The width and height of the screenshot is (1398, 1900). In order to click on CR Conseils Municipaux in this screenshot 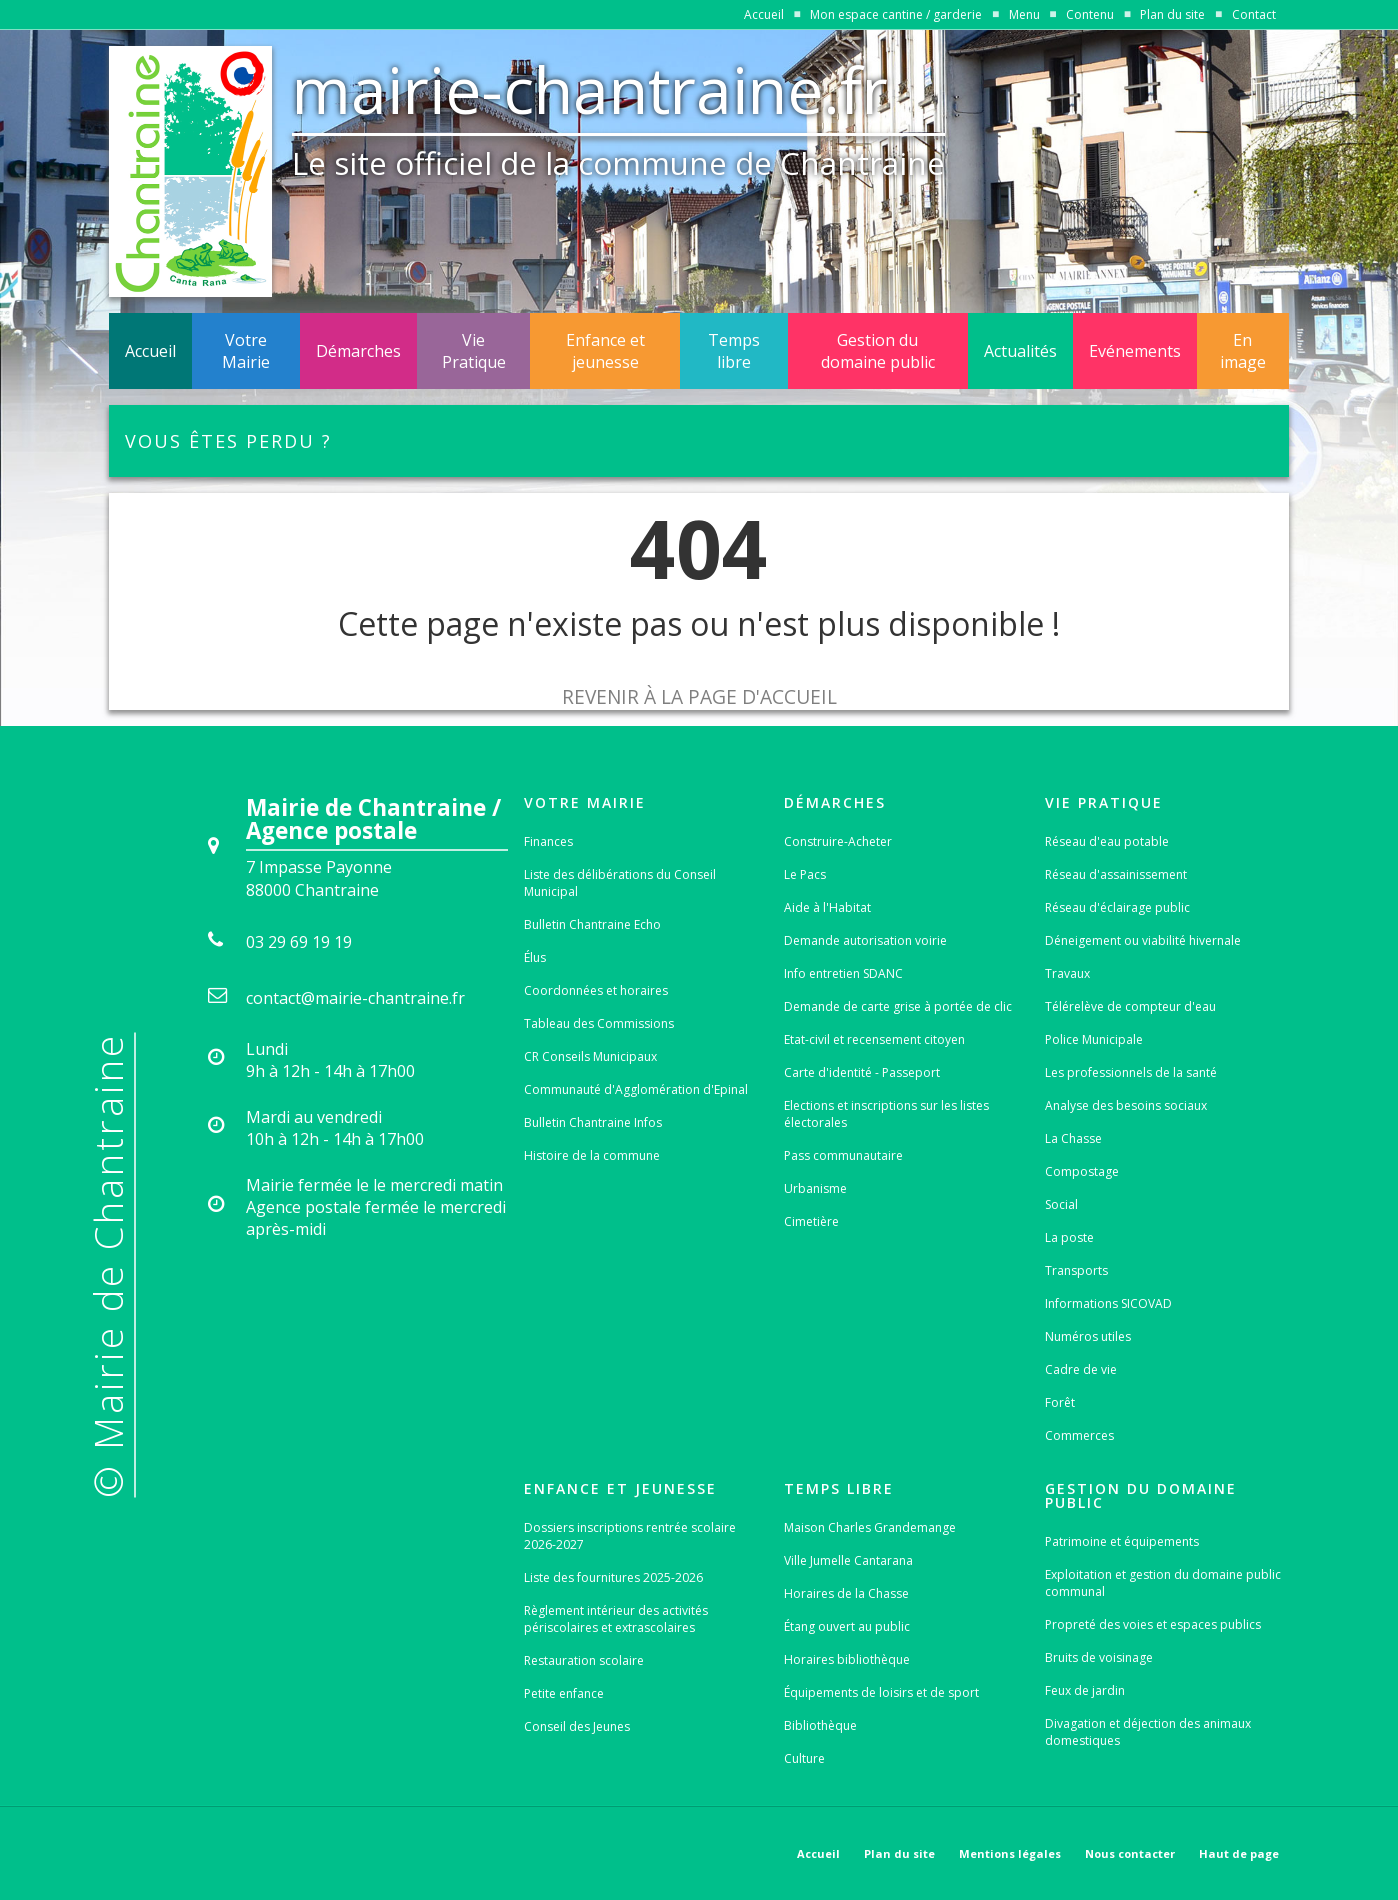, I will do `click(590, 1056)`.